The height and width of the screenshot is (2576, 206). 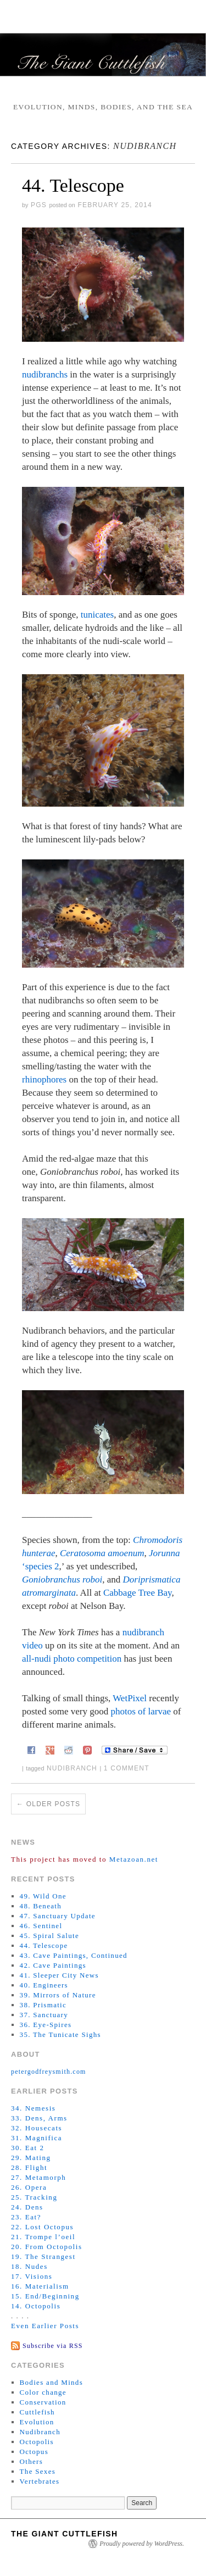 What do you see at coordinates (40, 2432) in the screenshot?
I see `Nudibranch` at bounding box center [40, 2432].